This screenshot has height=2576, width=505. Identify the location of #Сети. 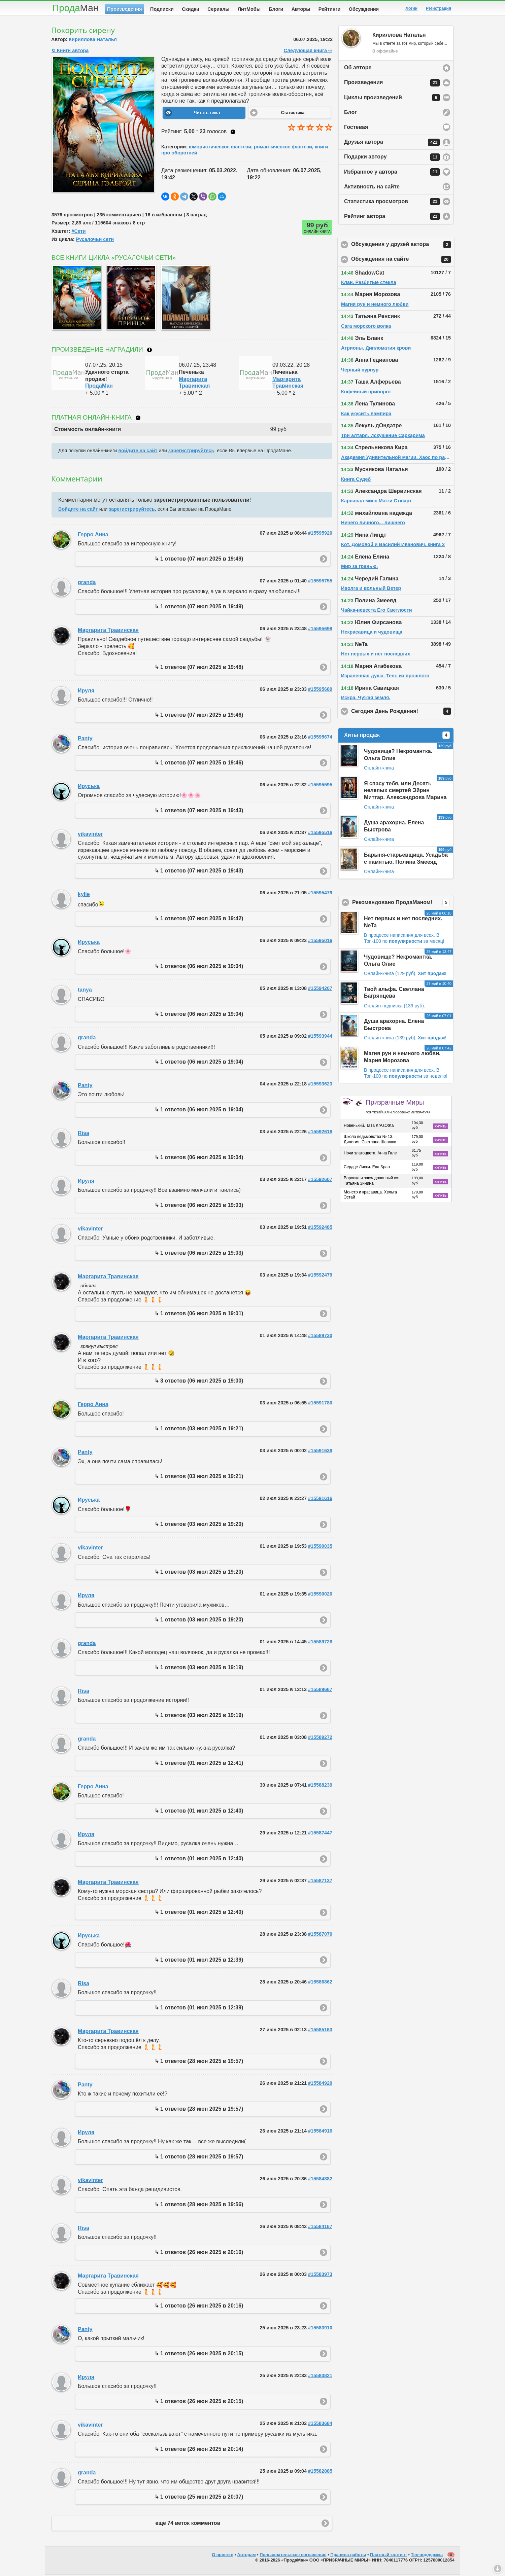
(78, 232).